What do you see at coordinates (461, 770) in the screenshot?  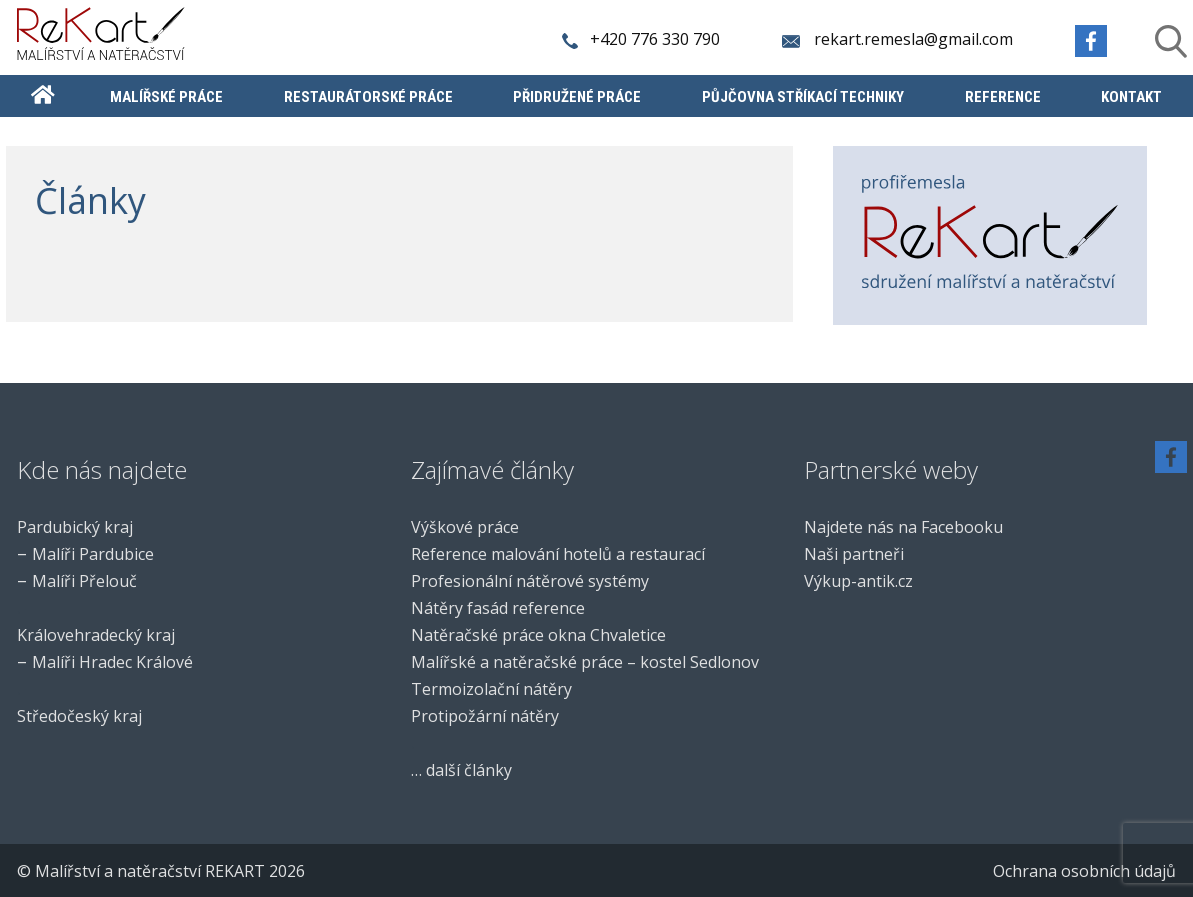 I see `… další články` at bounding box center [461, 770].